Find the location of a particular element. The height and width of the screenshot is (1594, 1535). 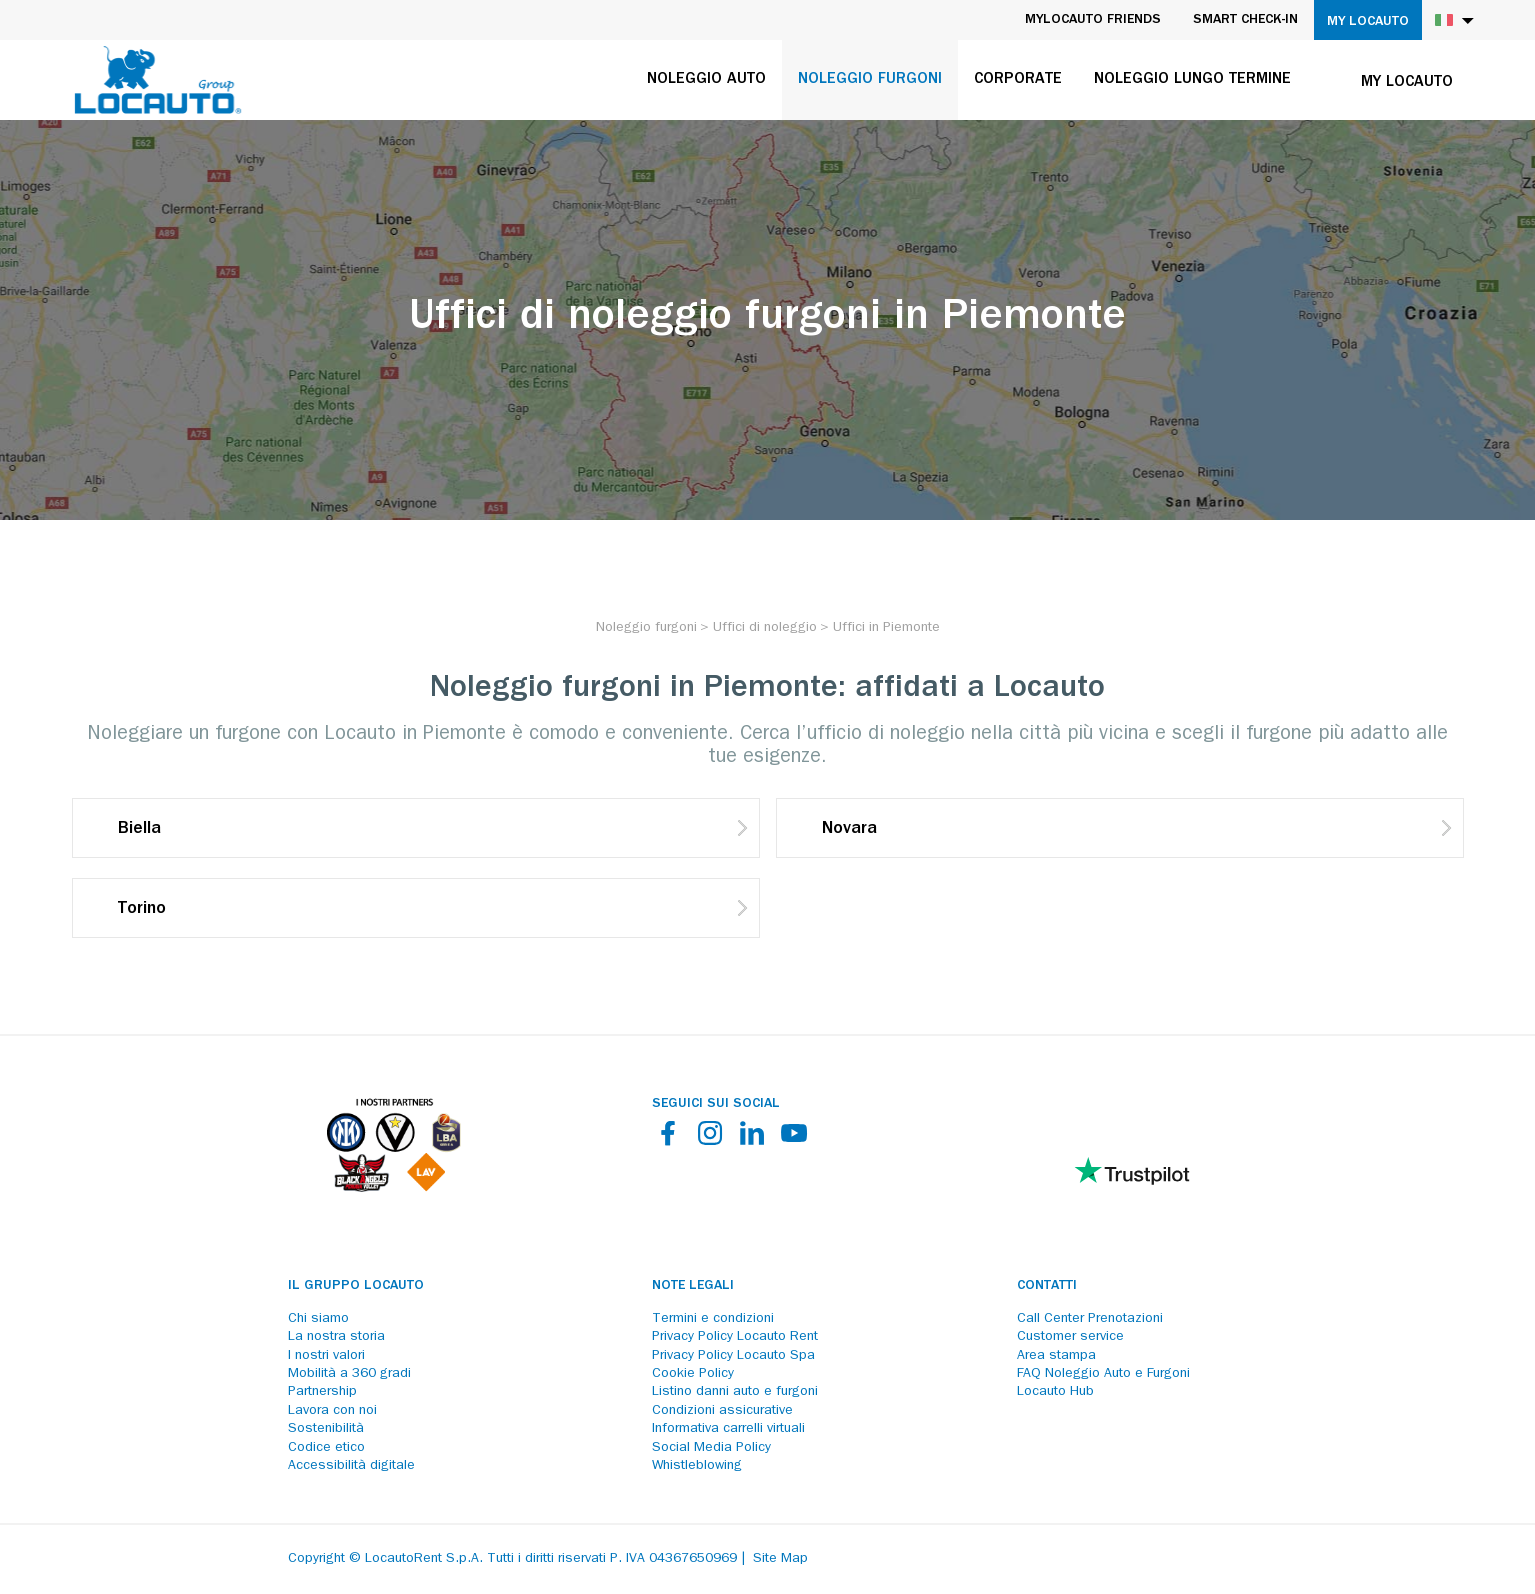

Sostenibilità is located at coordinates (326, 1429).